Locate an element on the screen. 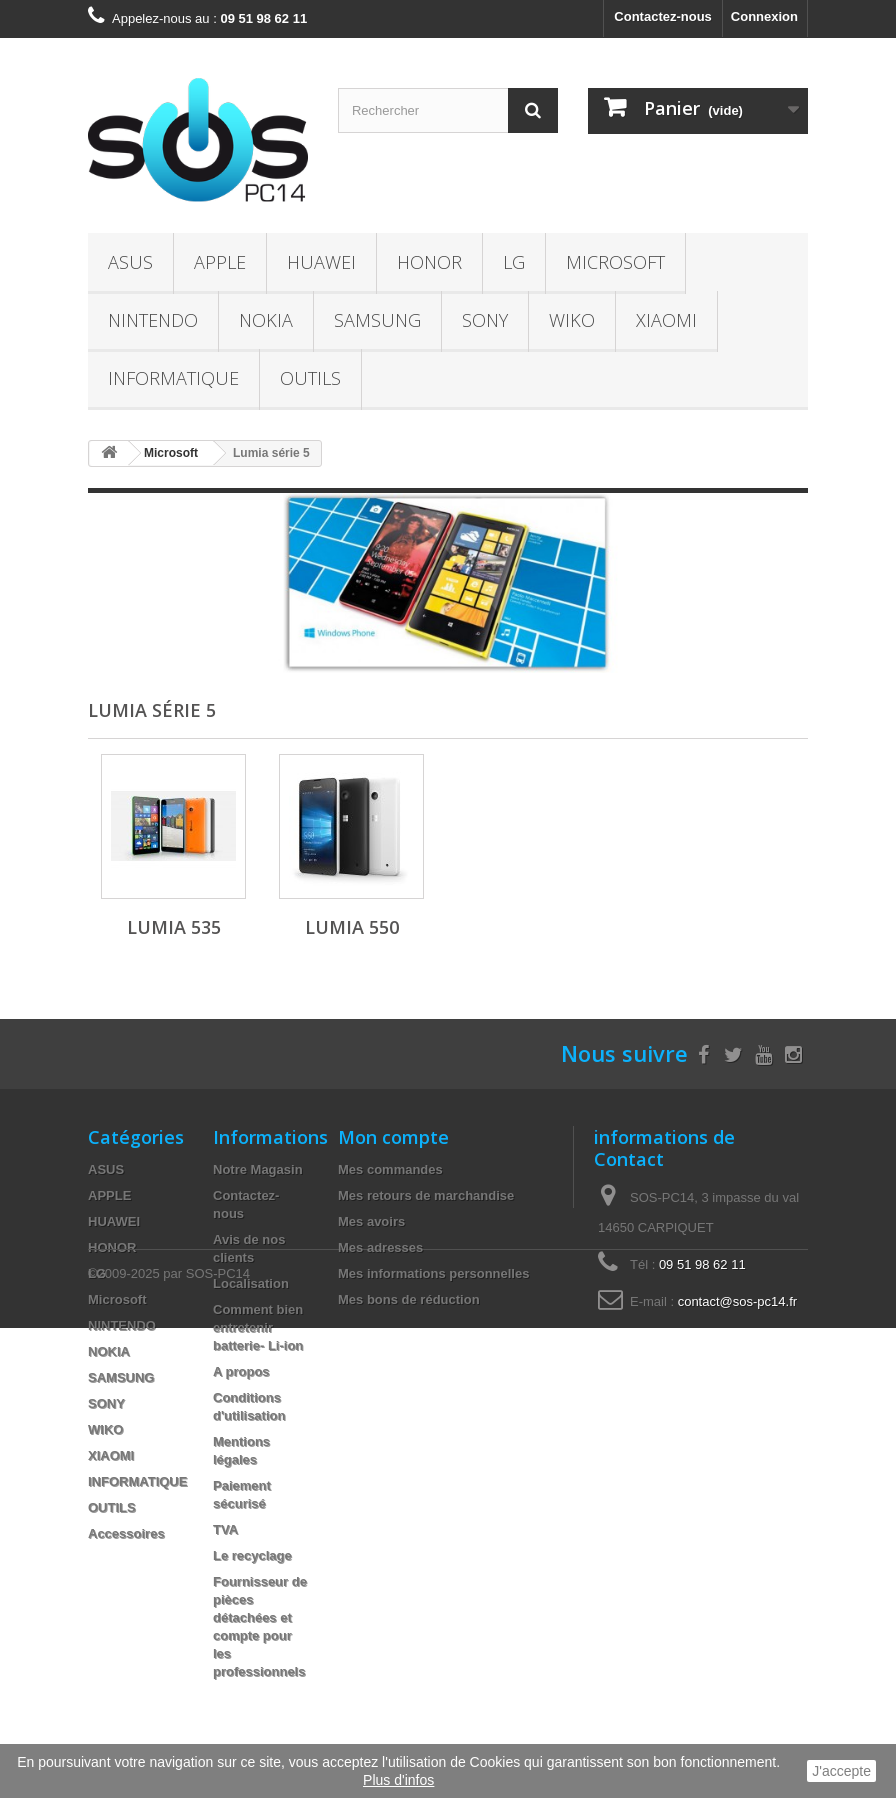 The height and width of the screenshot is (1798, 896). Localisation is located at coordinates (251, 1283).